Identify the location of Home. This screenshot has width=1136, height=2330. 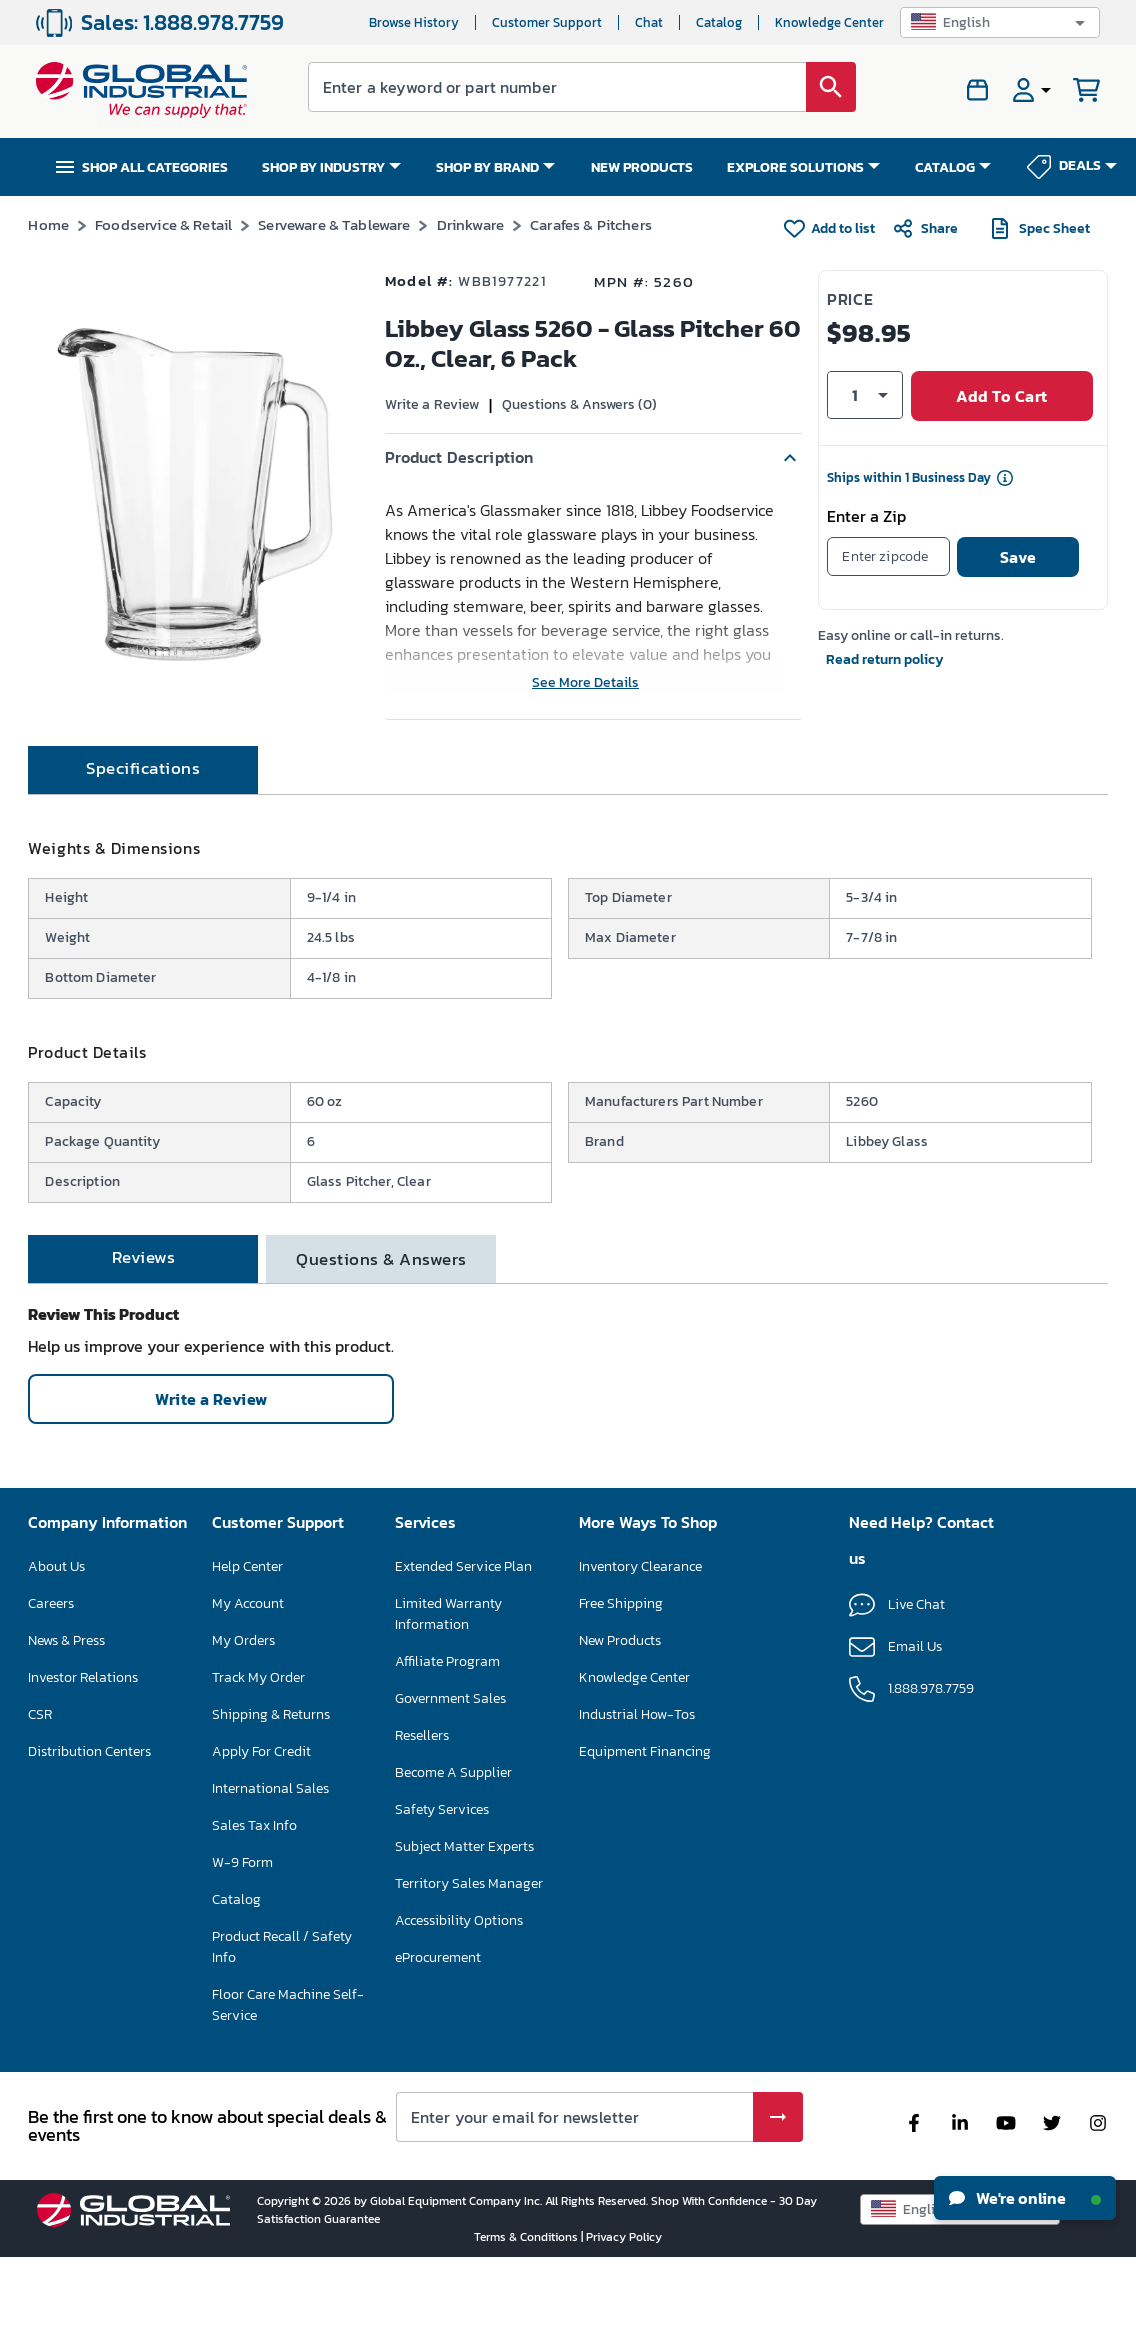
(48, 224).